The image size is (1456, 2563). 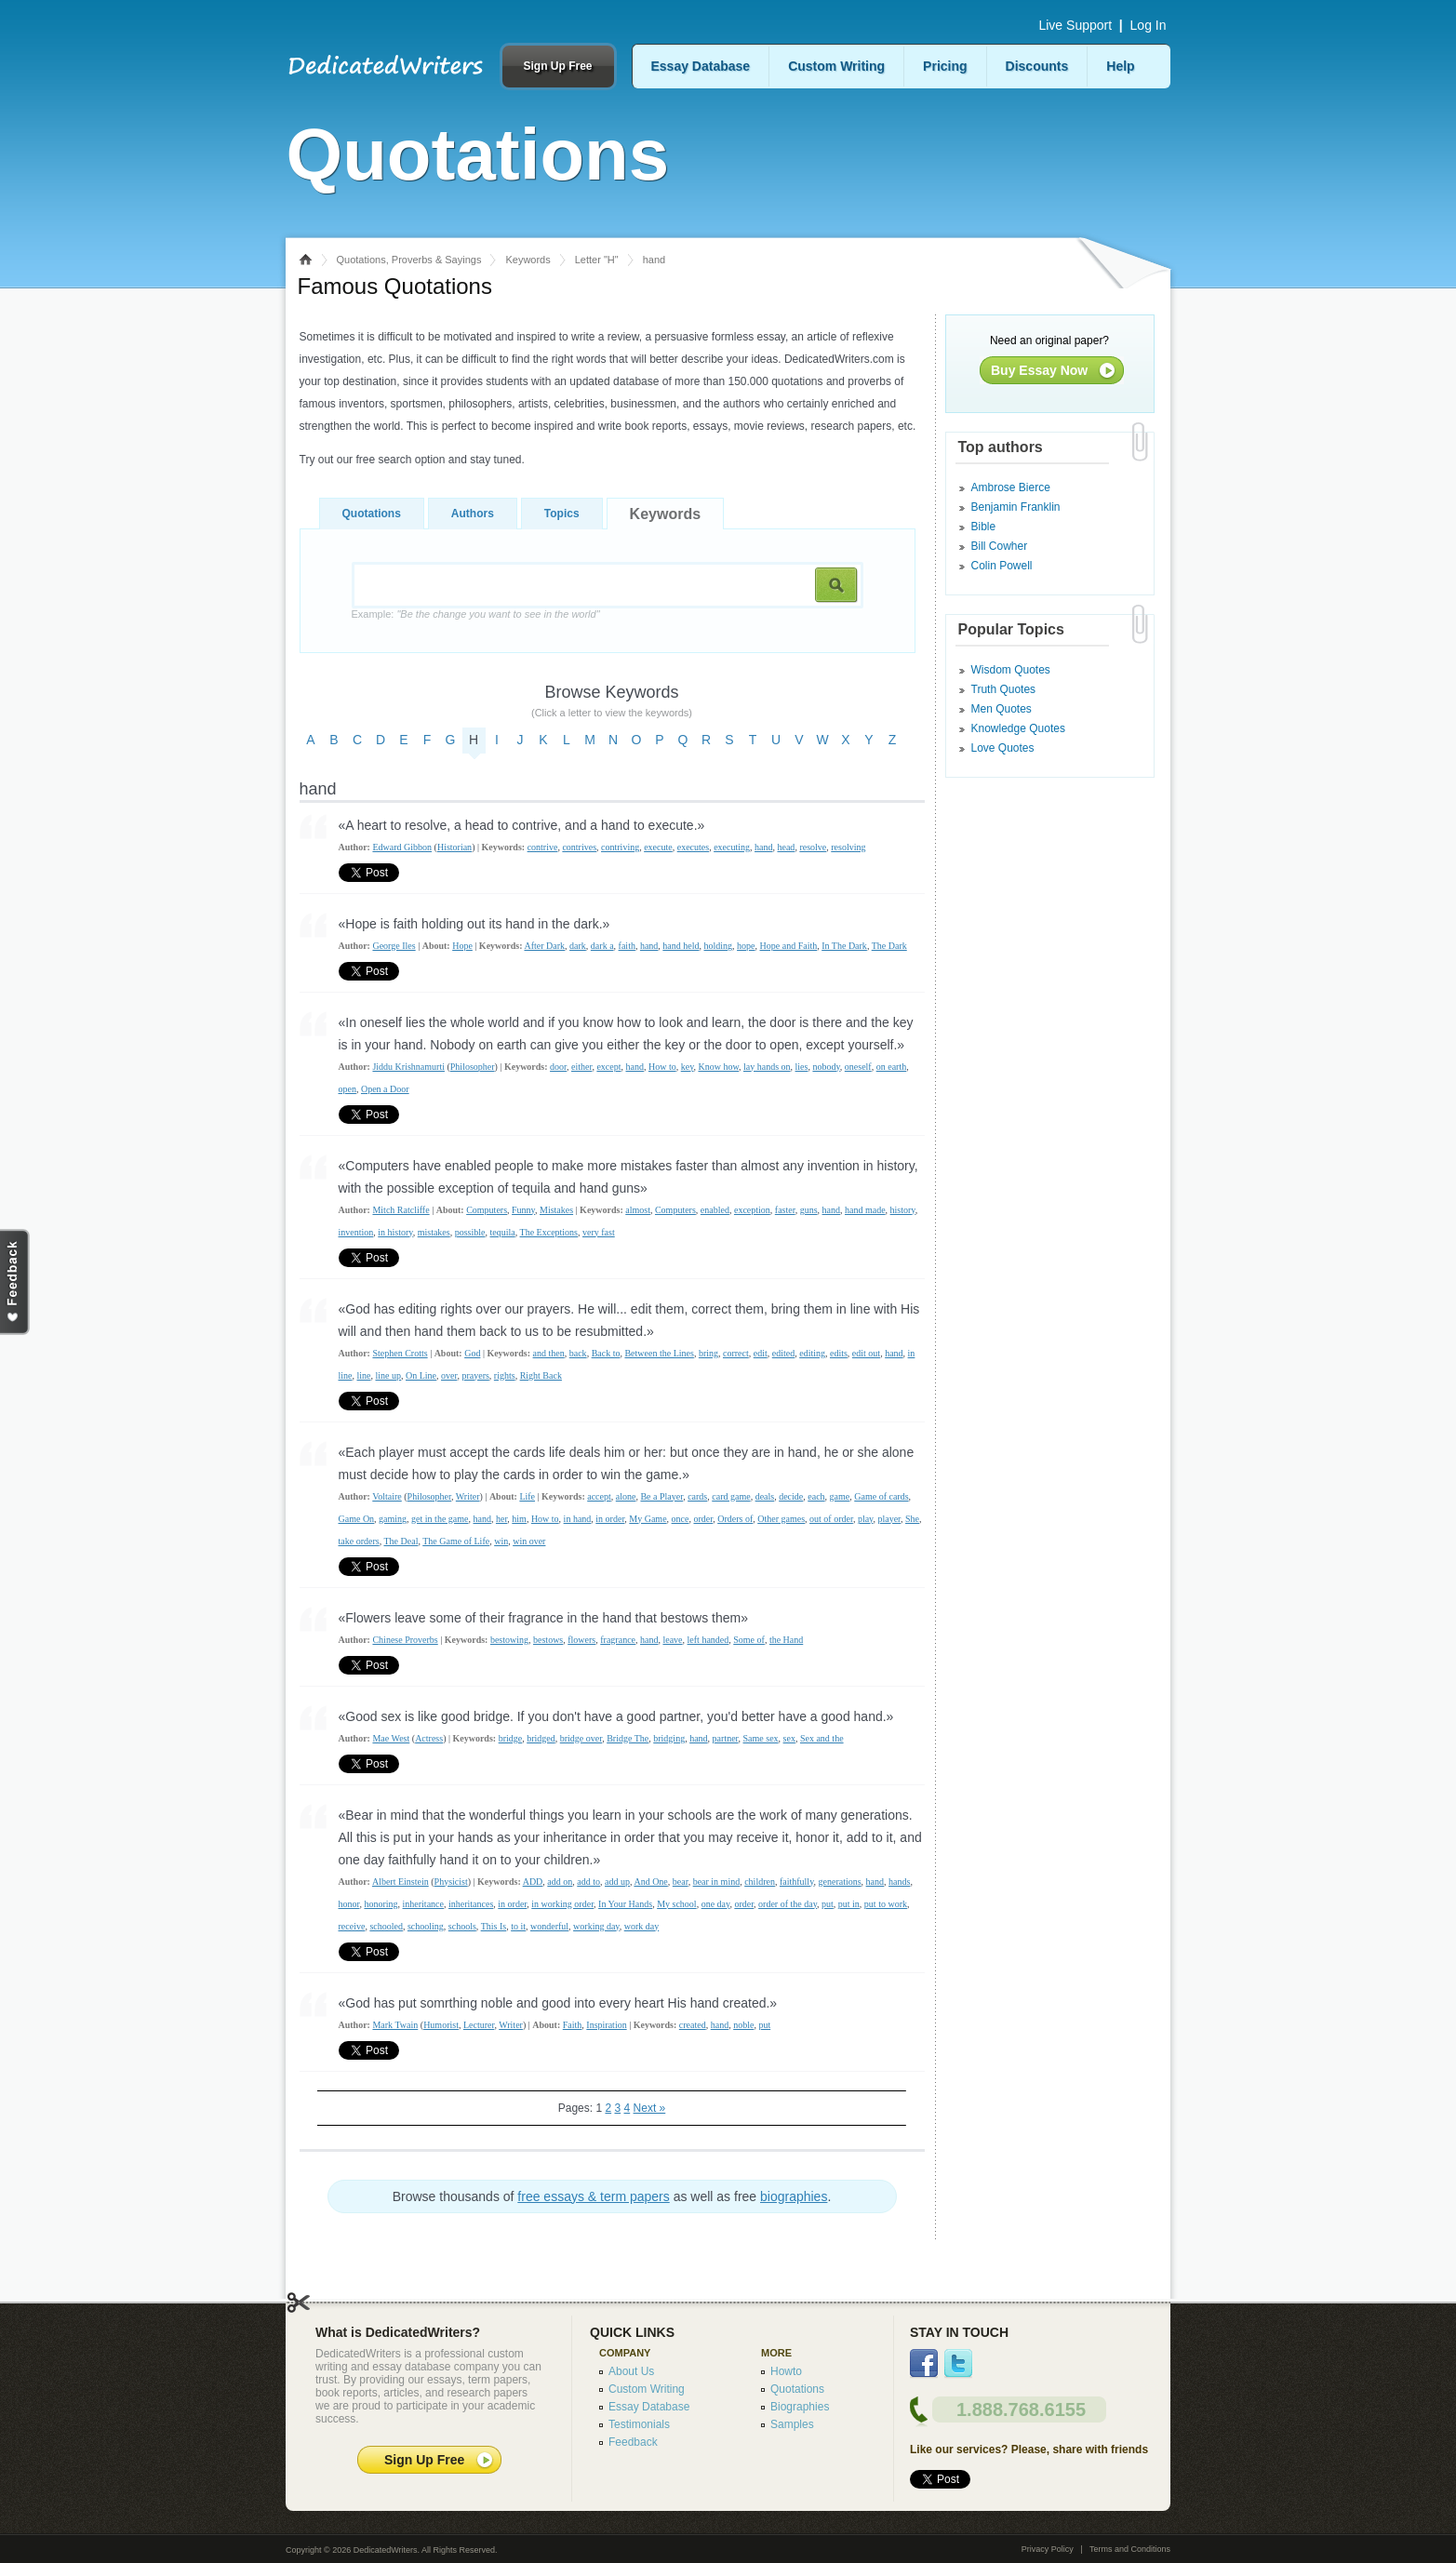 I want to click on Back to, so click(x=606, y=1353).